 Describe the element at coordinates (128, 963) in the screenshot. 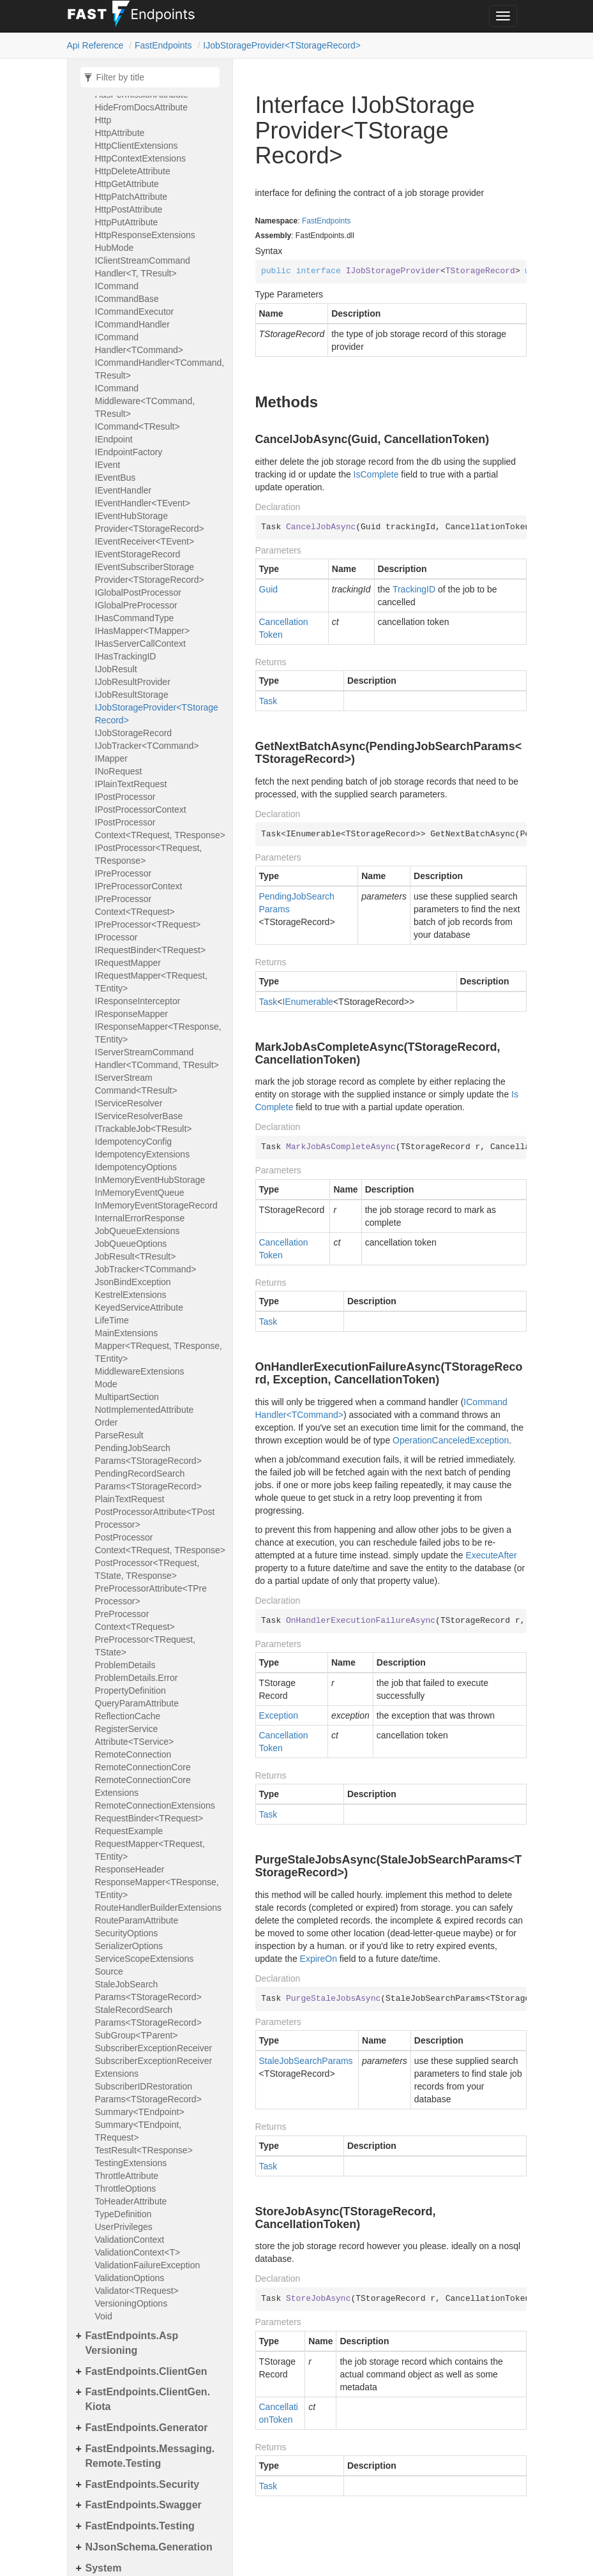

I see `IRequestMapper` at that location.